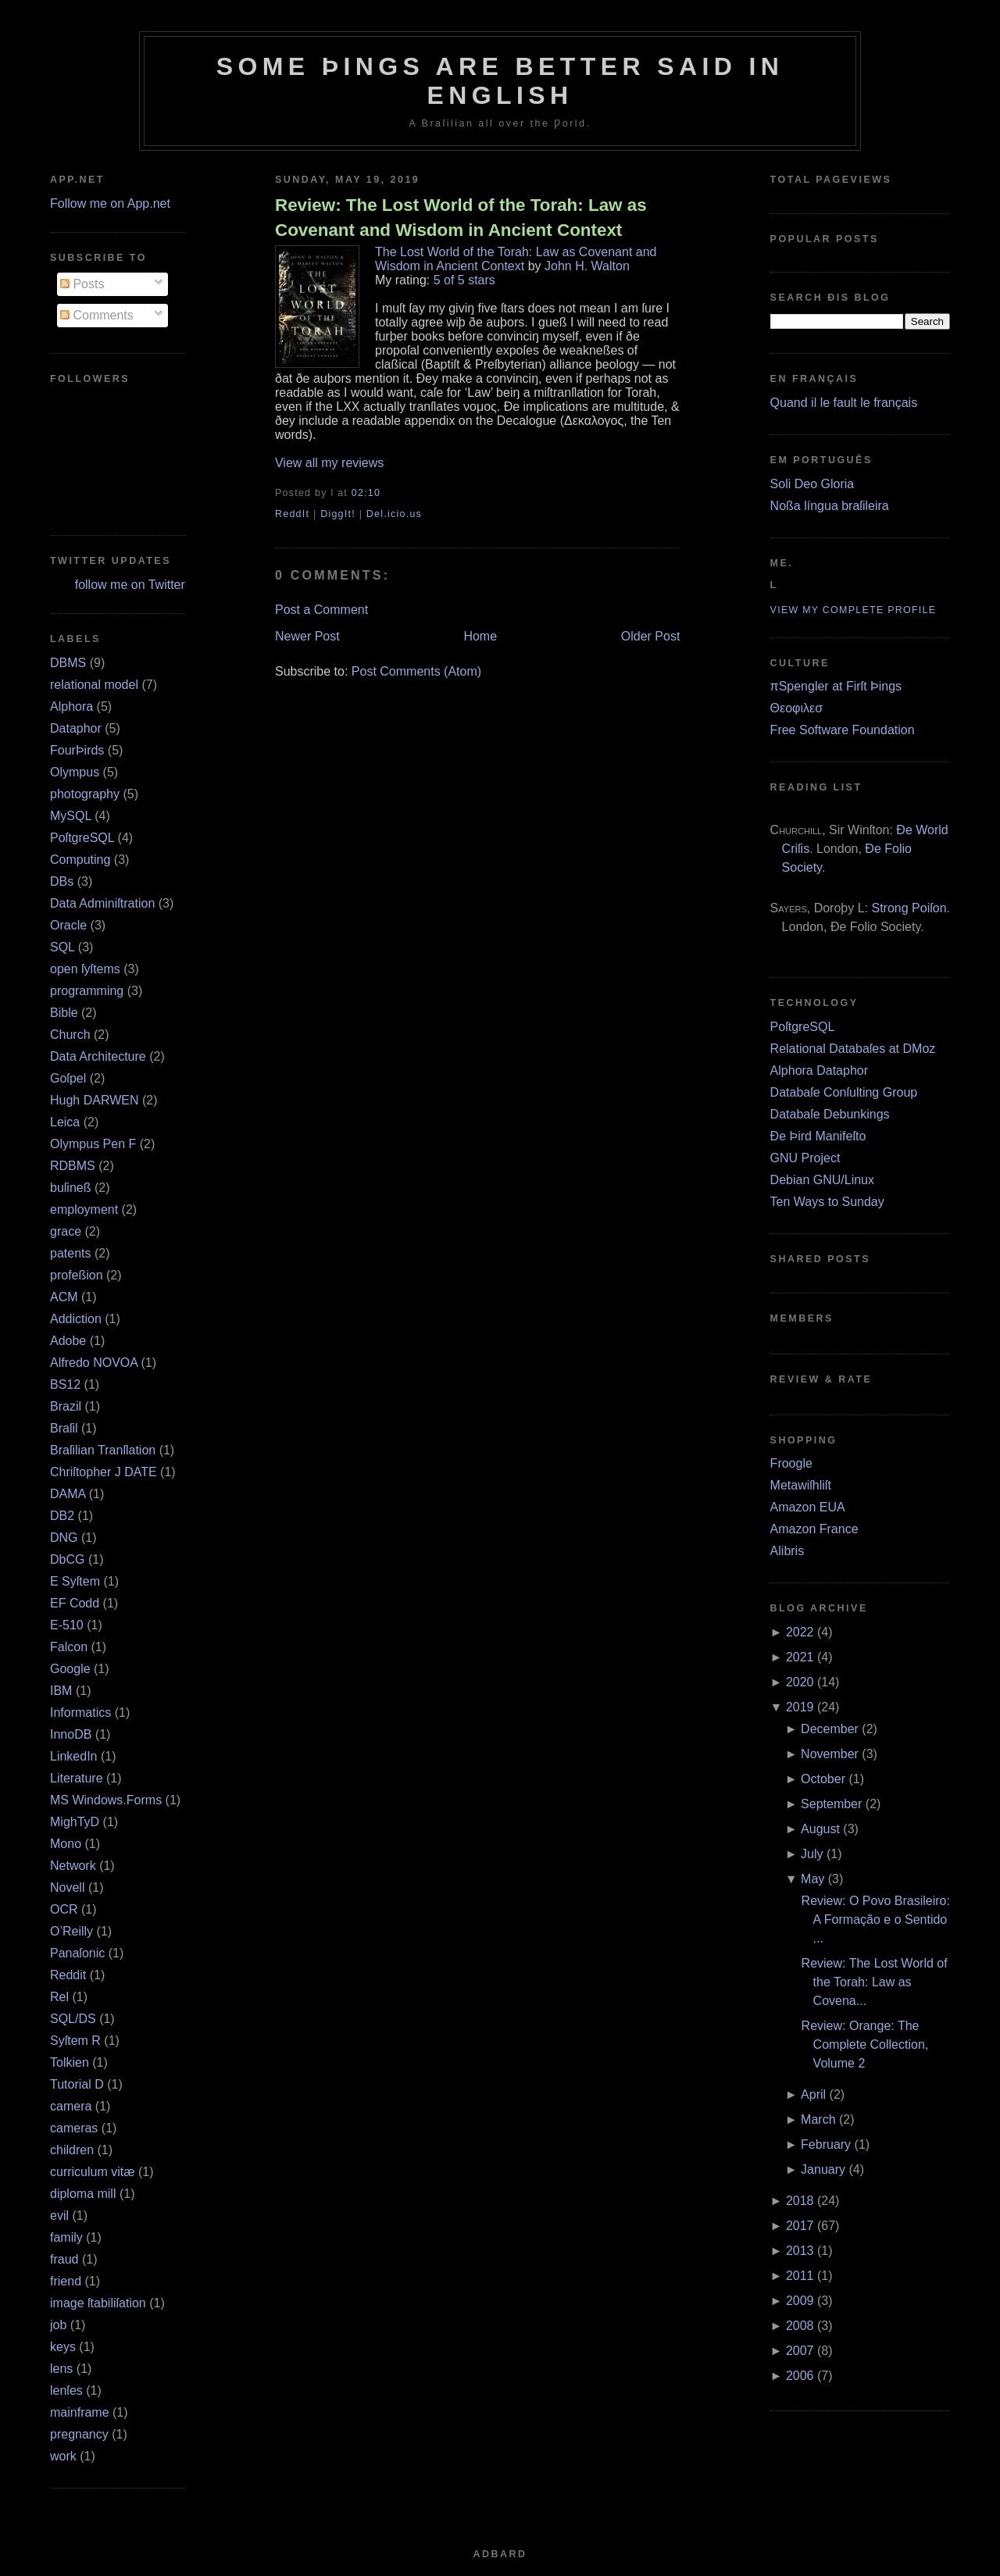 The width and height of the screenshot is (1000, 2576). What do you see at coordinates (98, 2303) in the screenshot?
I see `image ſtabiliſation` at bounding box center [98, 2303].